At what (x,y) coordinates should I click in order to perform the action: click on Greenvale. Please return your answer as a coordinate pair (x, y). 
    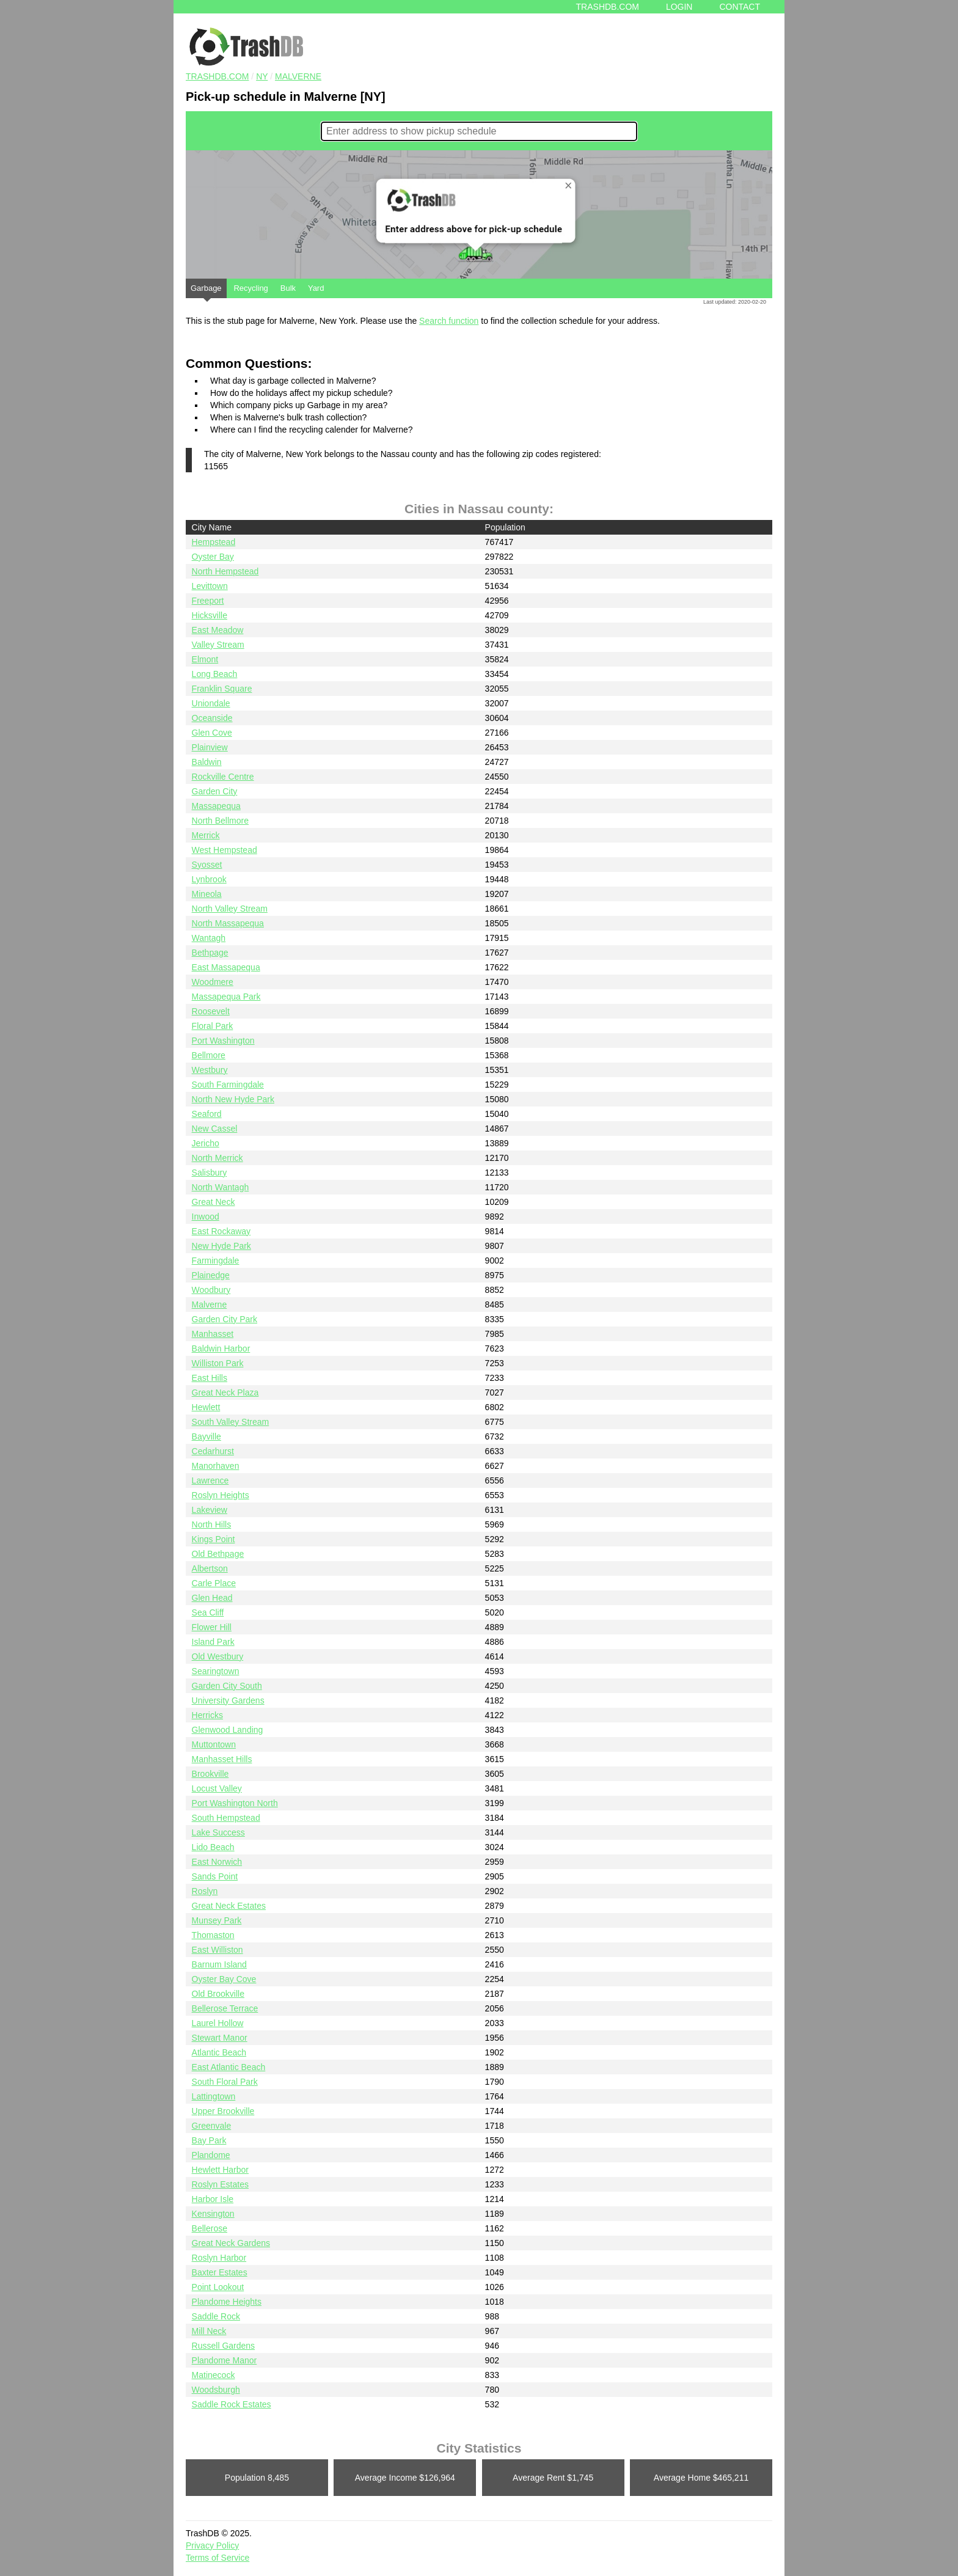
    Looking at the image, I should click on (212, 2126).